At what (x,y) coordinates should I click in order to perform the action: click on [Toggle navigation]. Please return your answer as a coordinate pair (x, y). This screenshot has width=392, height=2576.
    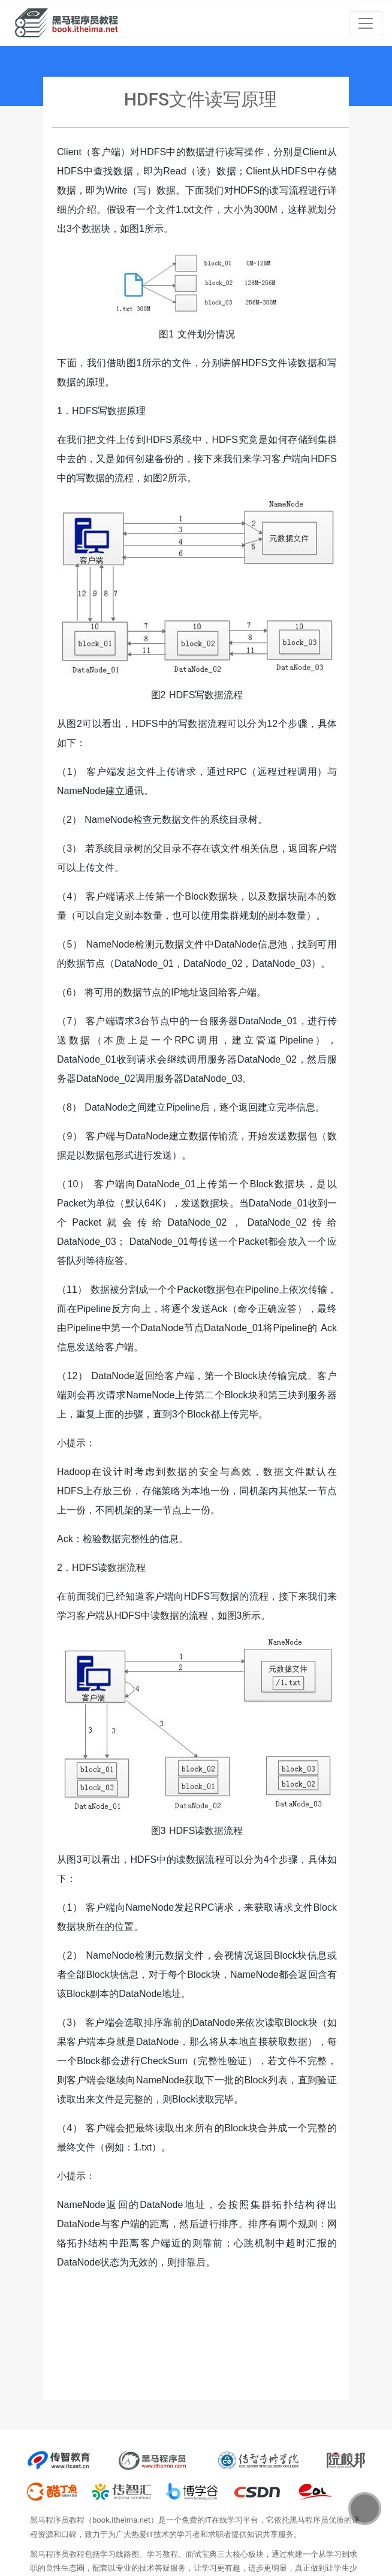
    Looking at the image, I should click on (365, 23).